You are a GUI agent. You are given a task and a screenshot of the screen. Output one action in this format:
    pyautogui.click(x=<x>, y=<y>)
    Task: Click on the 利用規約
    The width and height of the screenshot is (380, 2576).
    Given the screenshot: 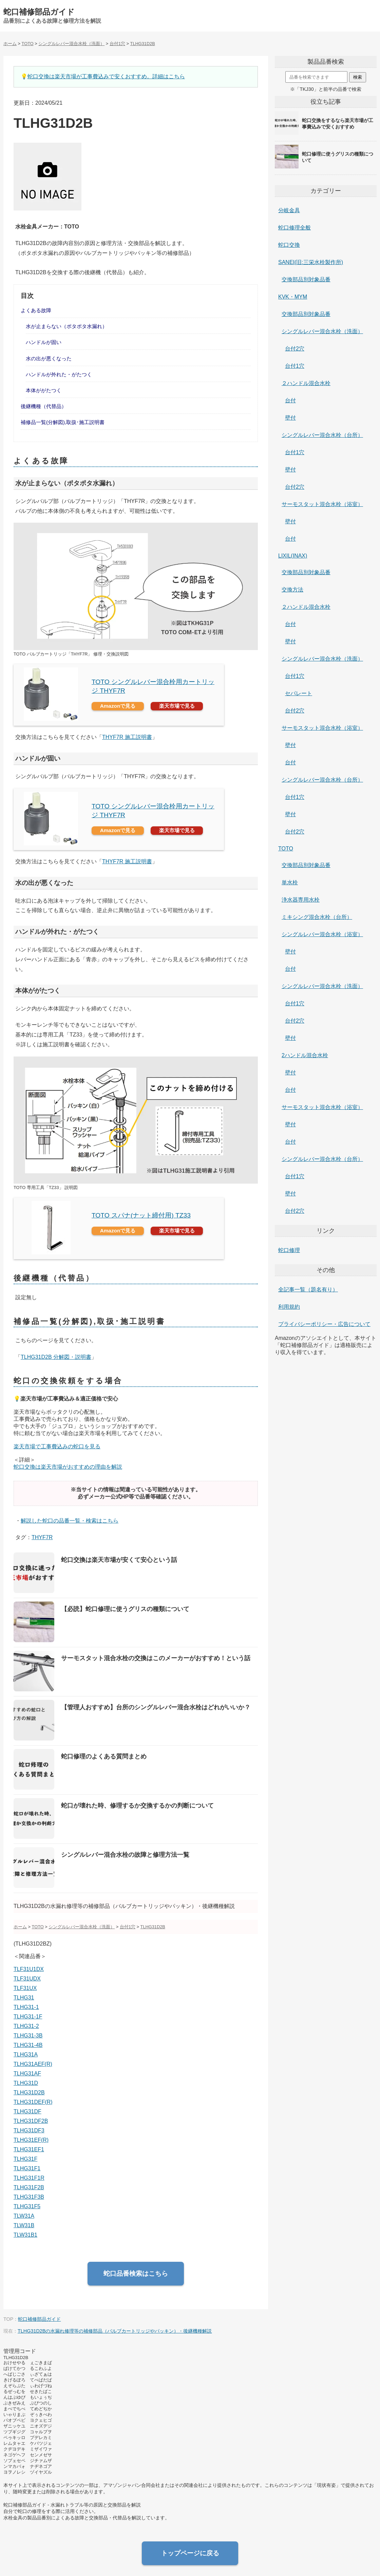 What is the action you would take?
    pyautogui.click(x=289, y=1307)
    